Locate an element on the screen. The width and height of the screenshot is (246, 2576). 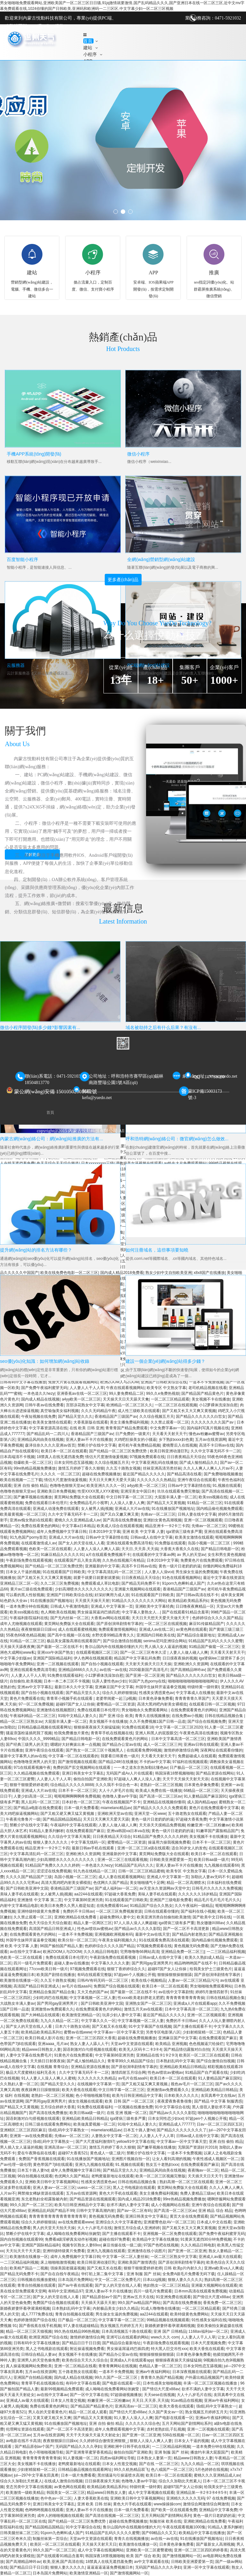
欧美专区 中文熟女字幕 is located at coordinates (166, 1388).